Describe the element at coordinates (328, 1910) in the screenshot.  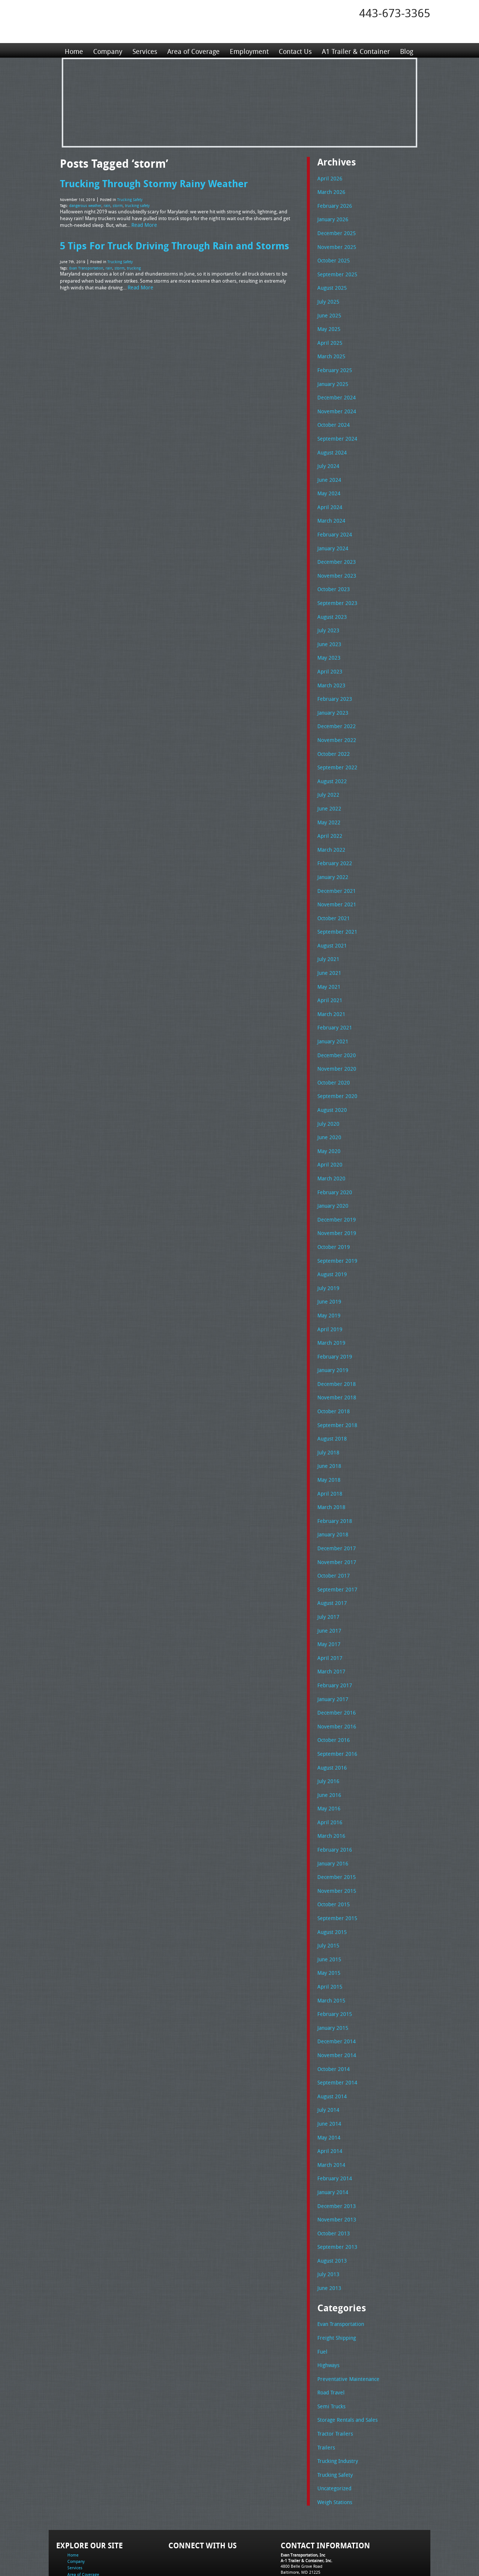
I see `June 2015` at that location.